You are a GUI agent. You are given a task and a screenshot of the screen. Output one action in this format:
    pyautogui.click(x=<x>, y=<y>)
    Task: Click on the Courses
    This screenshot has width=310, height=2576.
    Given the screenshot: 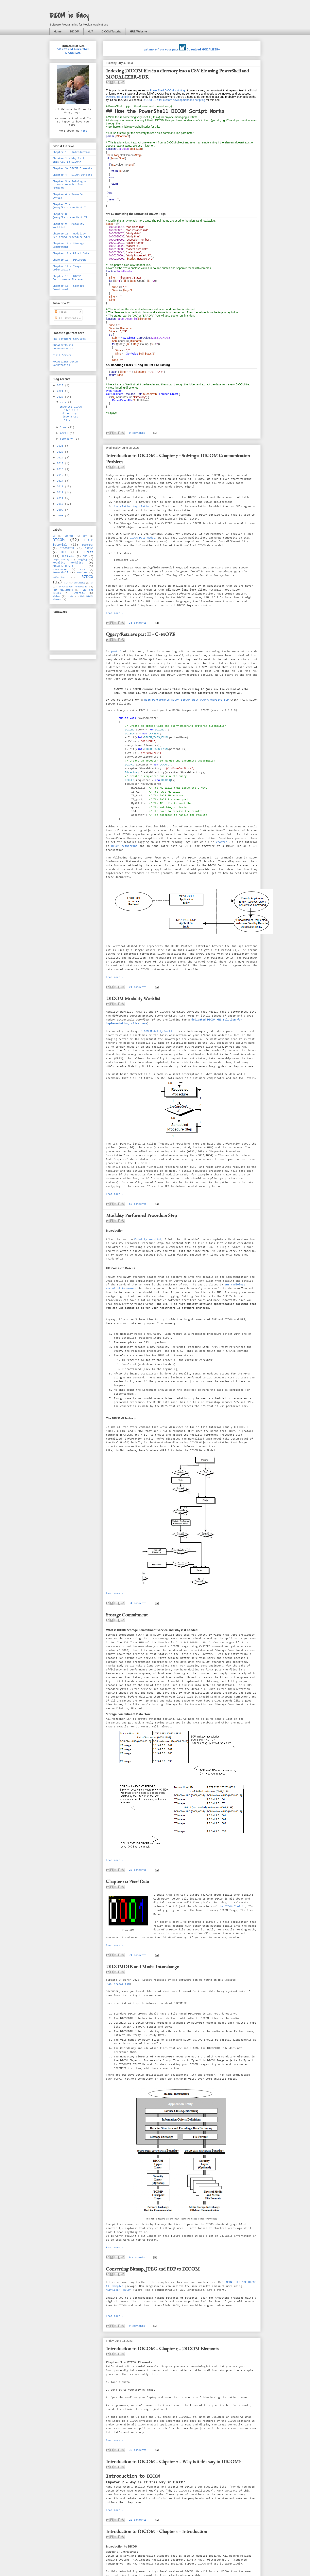 What is the action you would take?
    pyautogui.click(x=69, y=536)
    